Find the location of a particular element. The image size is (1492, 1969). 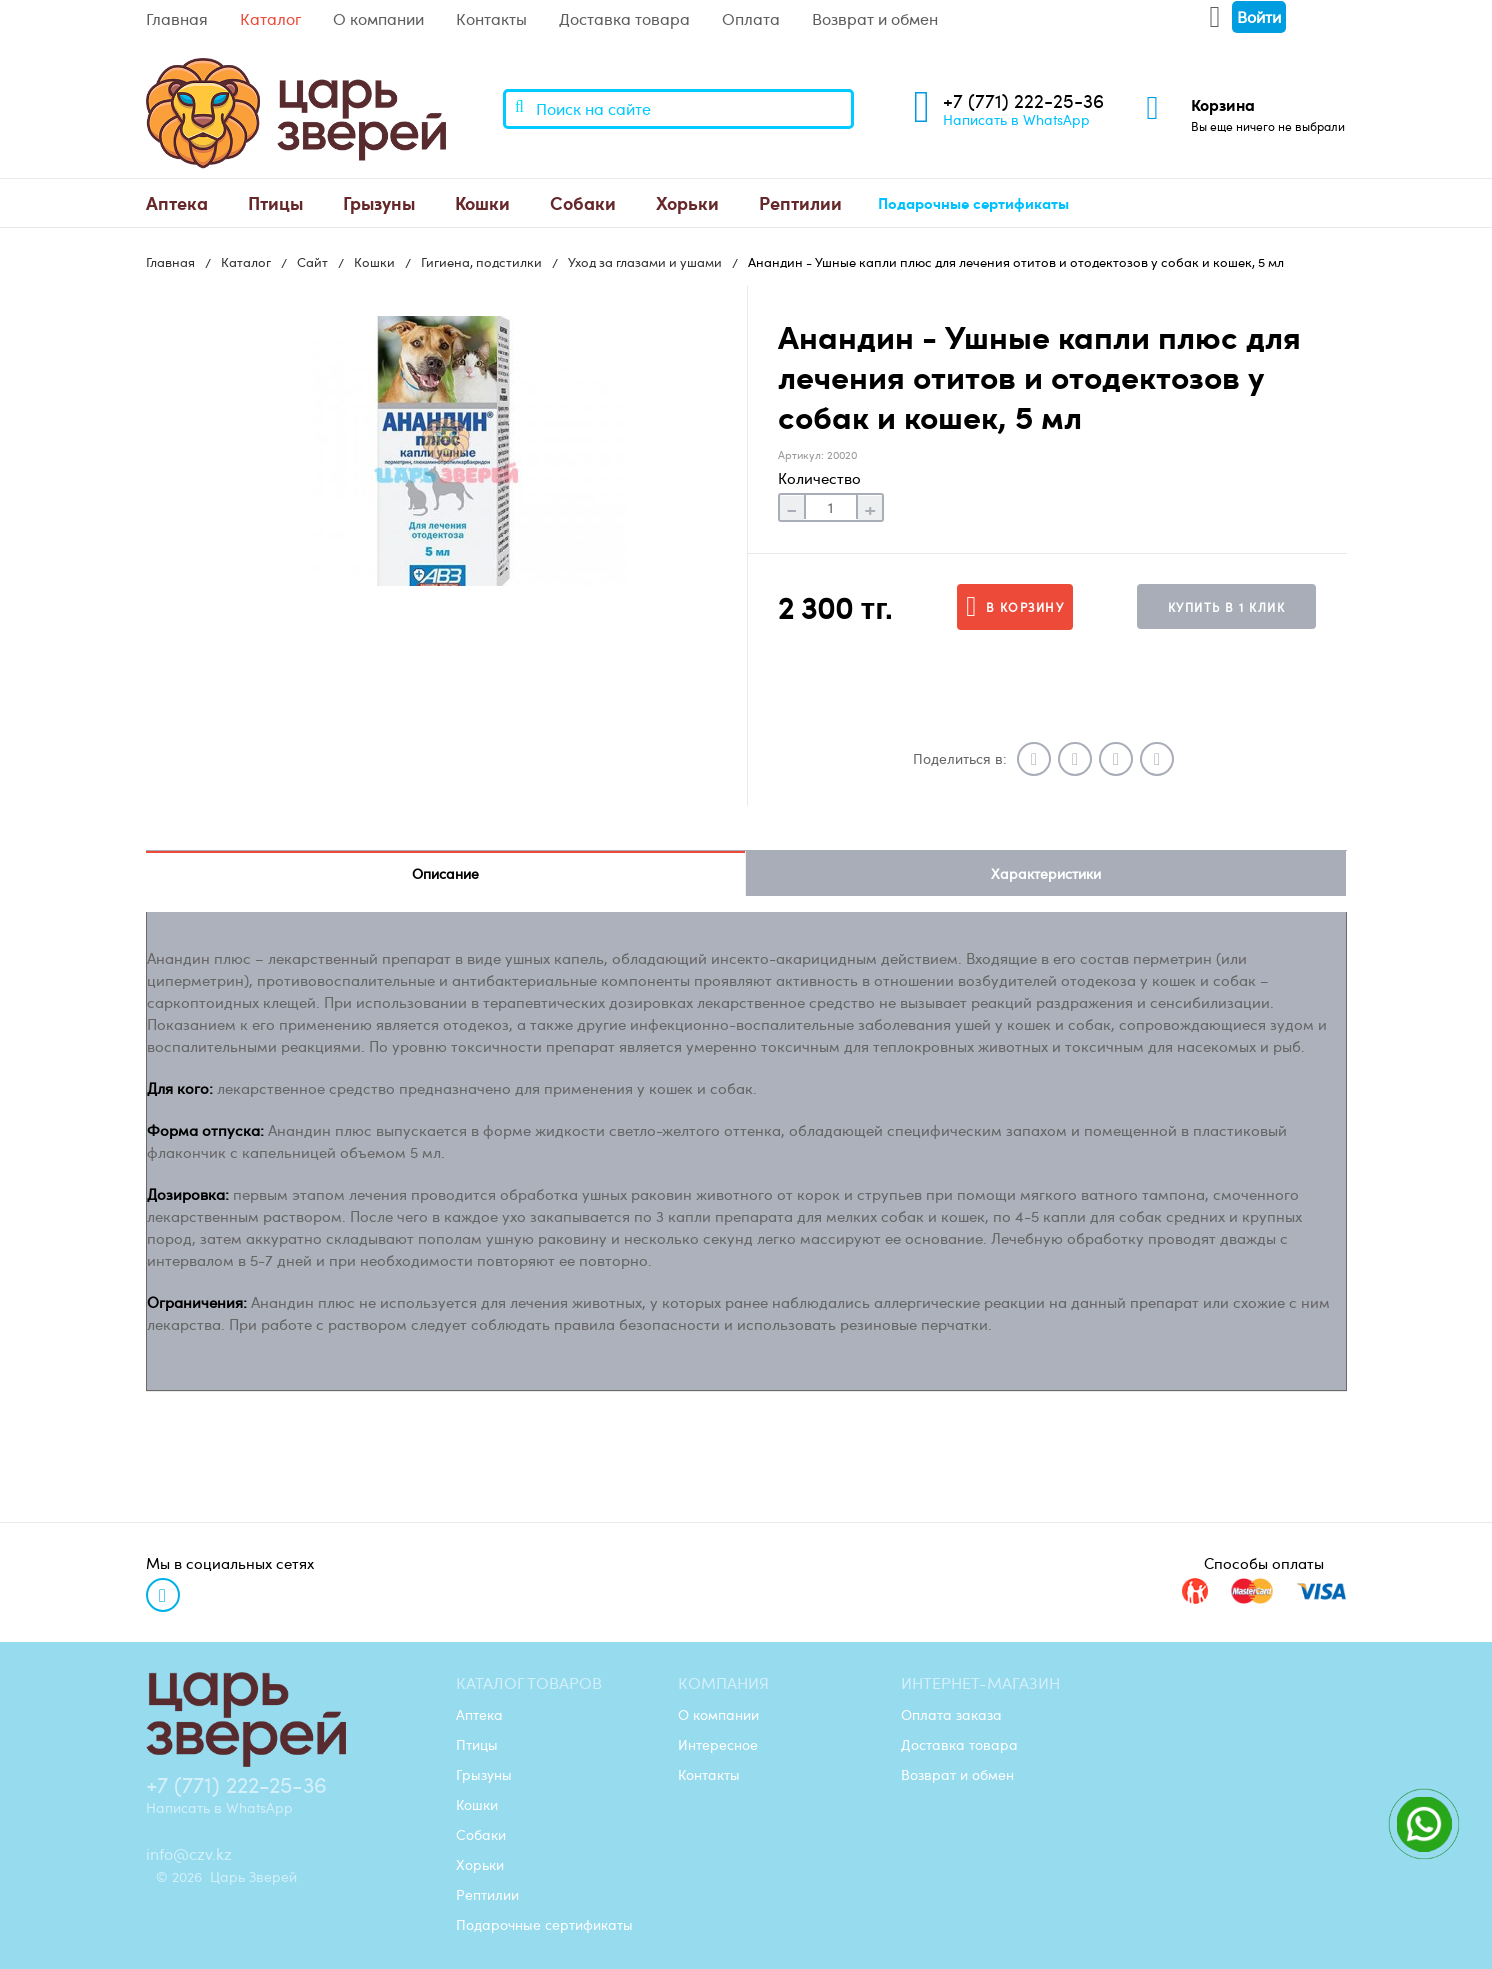

Возврат и обмен is located at coordinates (875, 19).